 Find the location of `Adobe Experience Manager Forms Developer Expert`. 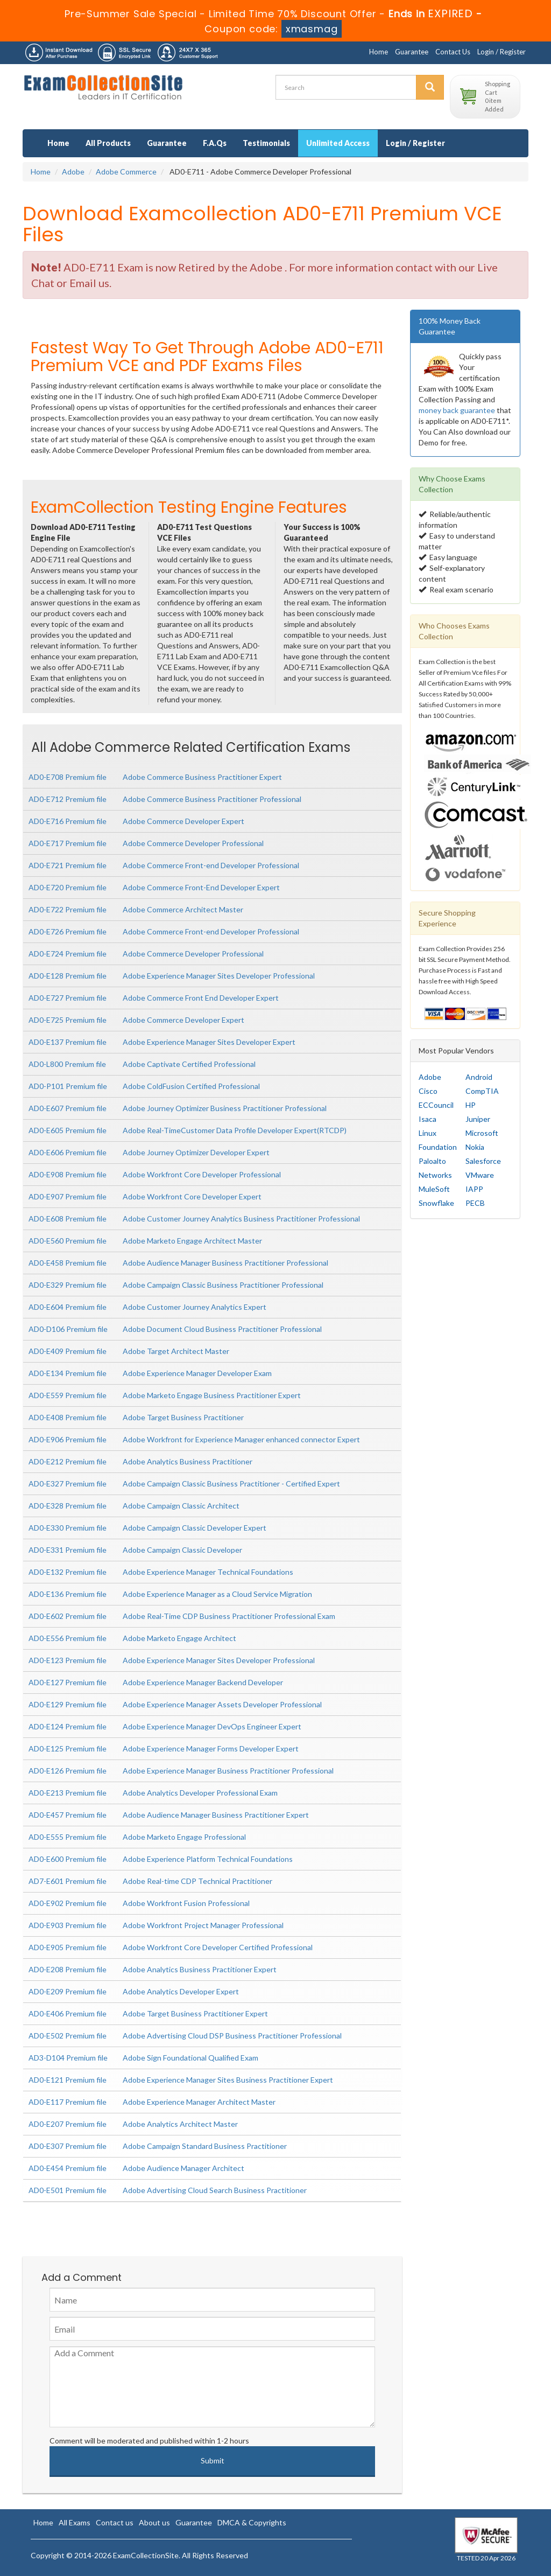

Adobe Experience Manager Forms Developer Expert is located at coordinates (211, 1748).